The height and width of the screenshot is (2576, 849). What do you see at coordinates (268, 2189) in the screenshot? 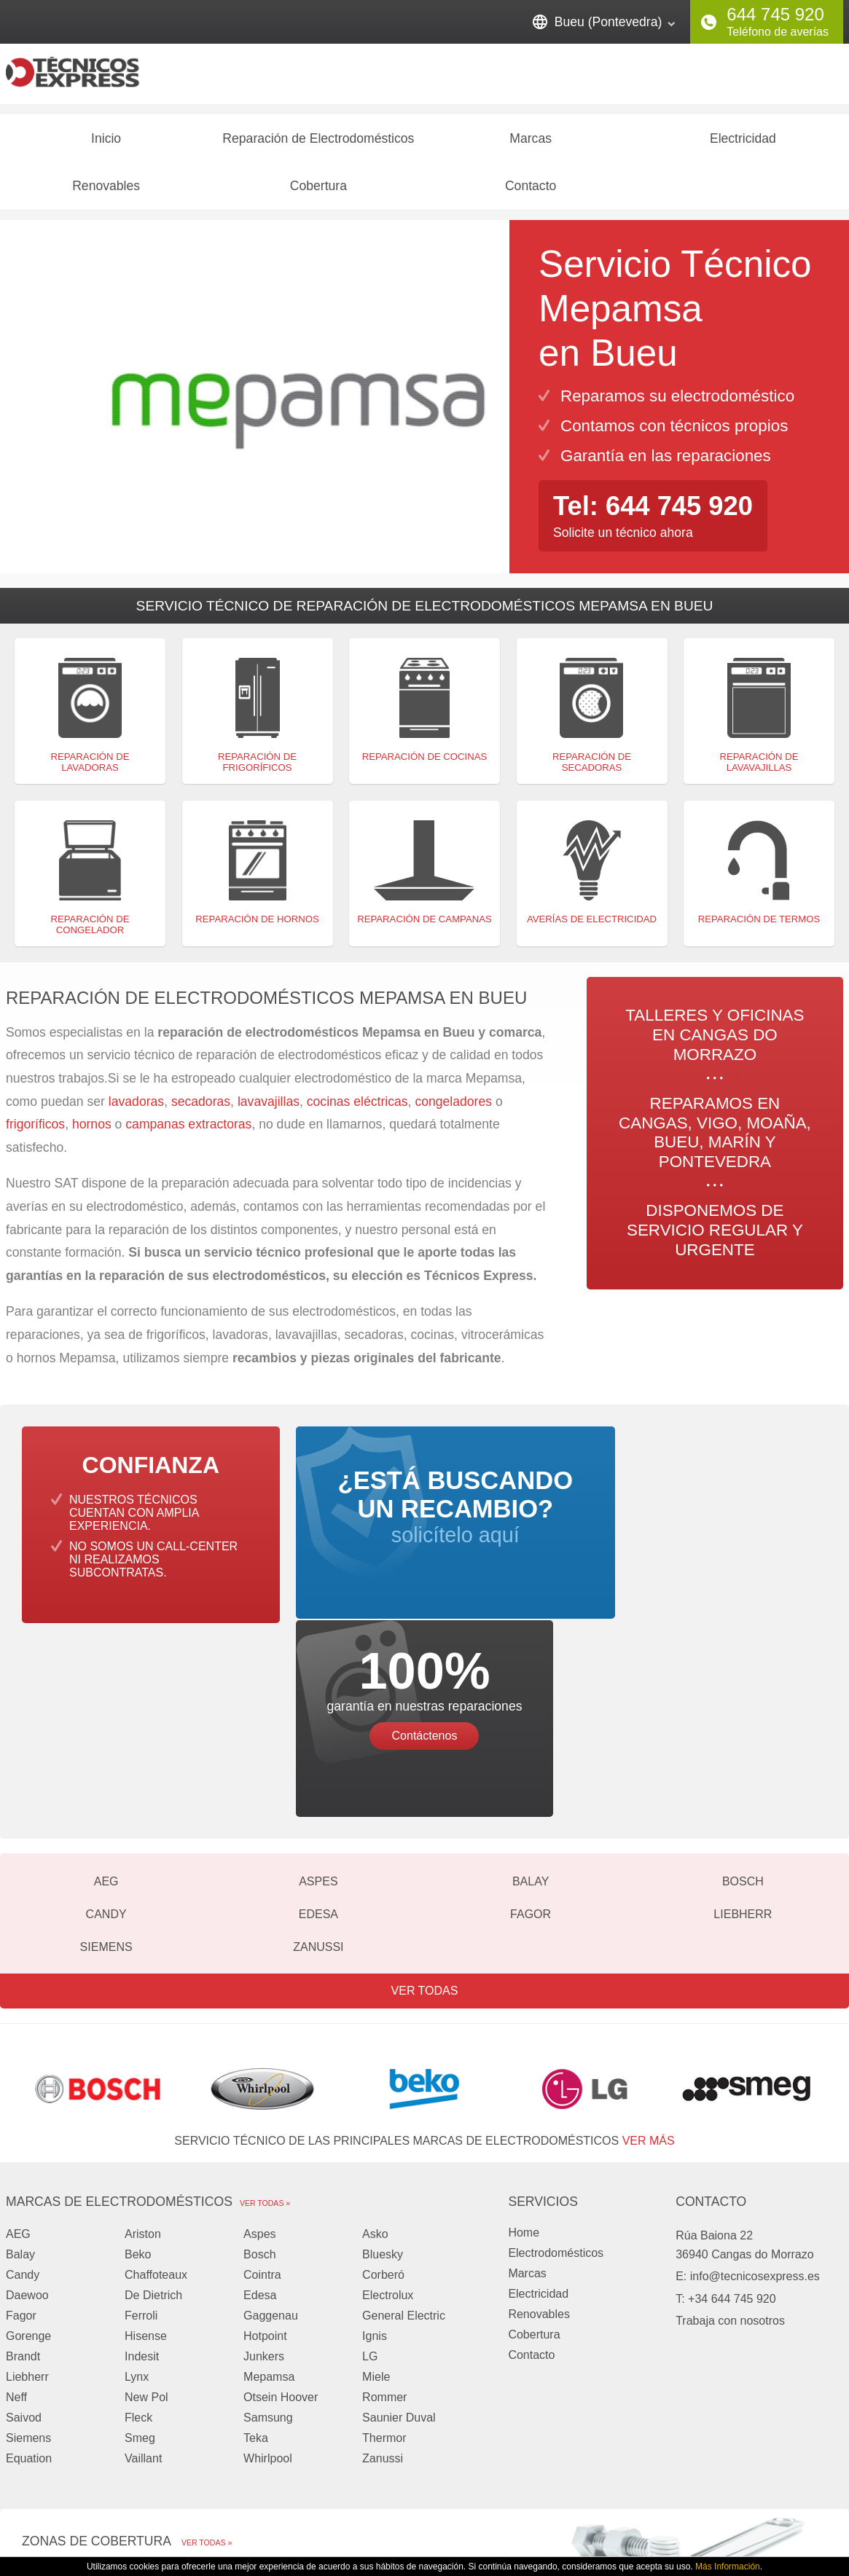
I see `Mepamsa` at bounding box center [268, 2189].